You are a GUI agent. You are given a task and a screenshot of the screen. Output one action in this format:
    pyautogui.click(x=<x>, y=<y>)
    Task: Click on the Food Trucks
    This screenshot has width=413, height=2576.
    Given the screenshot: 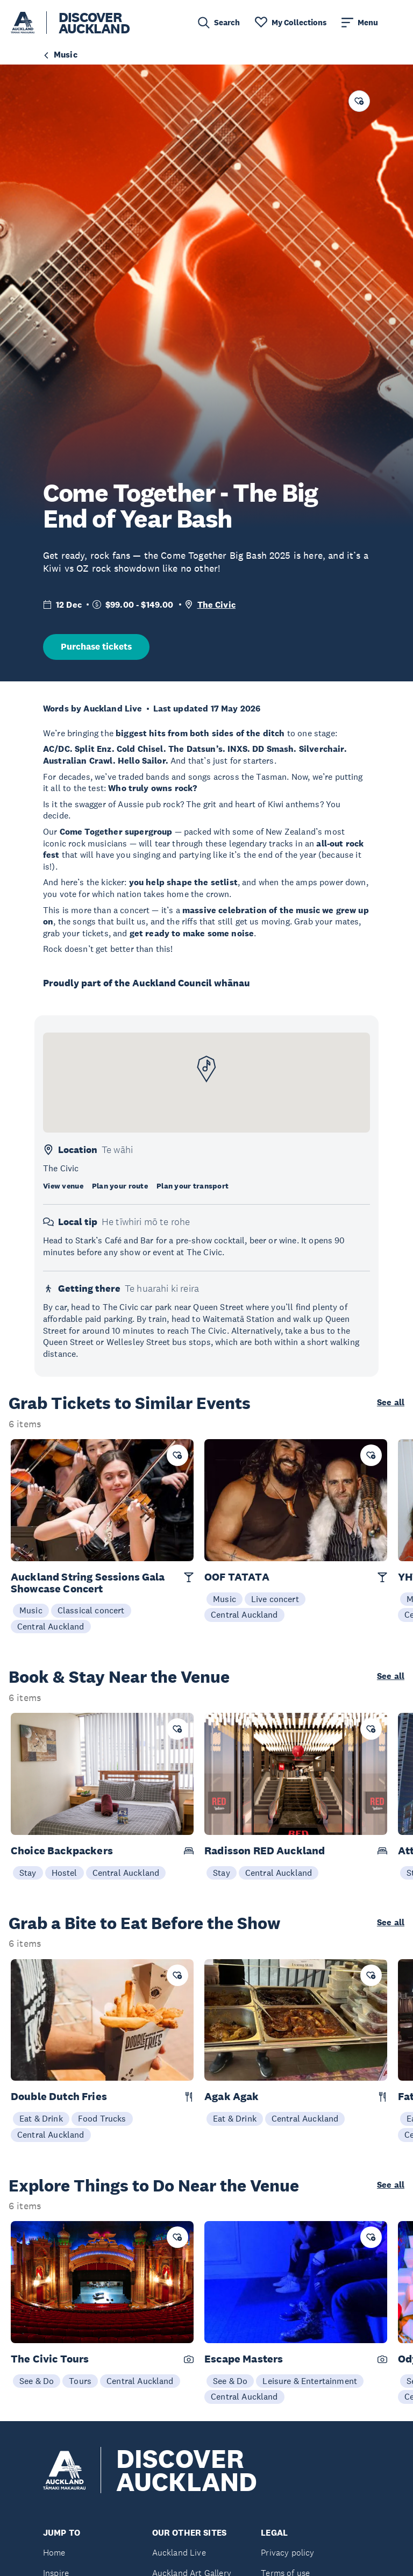 What is the action you would take?
    pyautogui.click(x=102, y=2118)
    